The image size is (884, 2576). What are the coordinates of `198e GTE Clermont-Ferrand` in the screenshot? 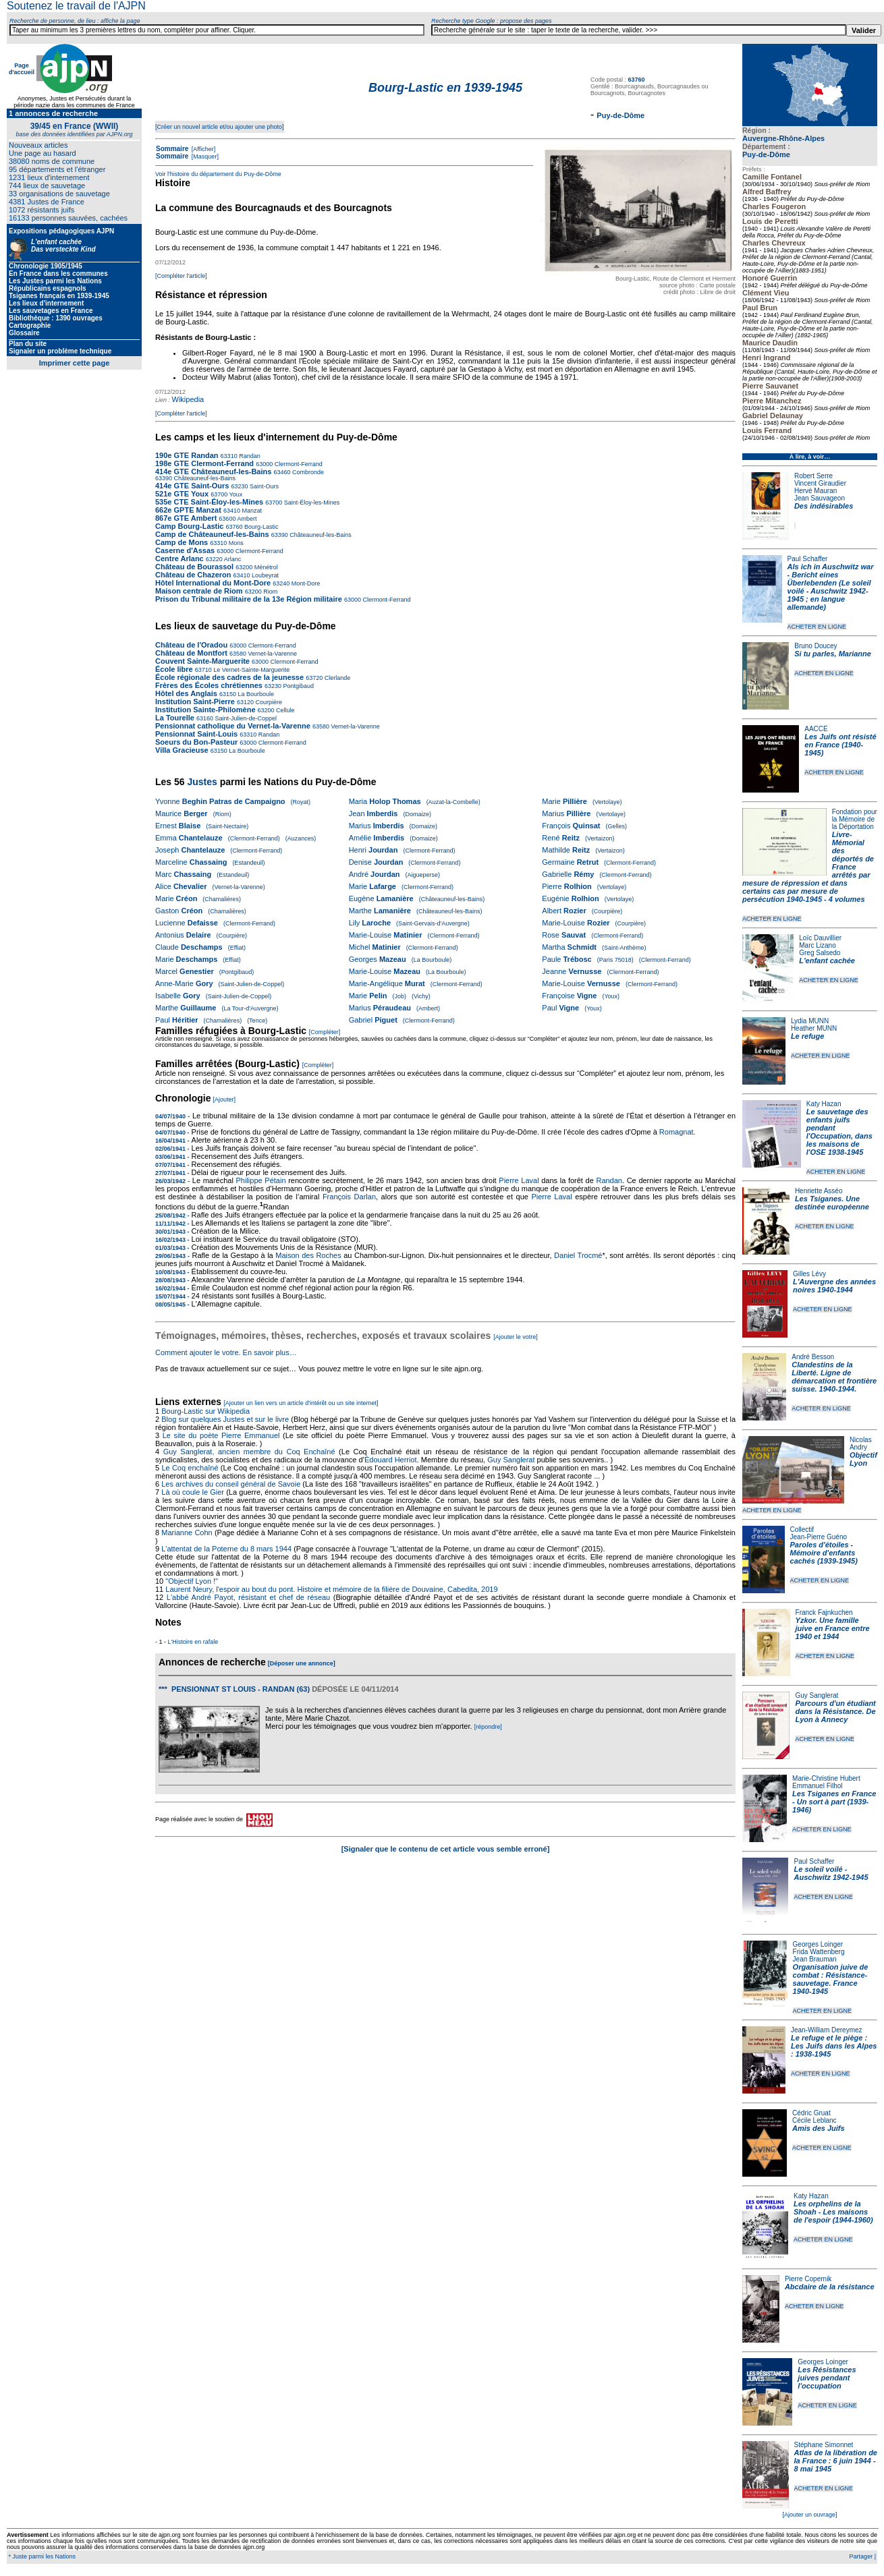 It's located at (204, 463).